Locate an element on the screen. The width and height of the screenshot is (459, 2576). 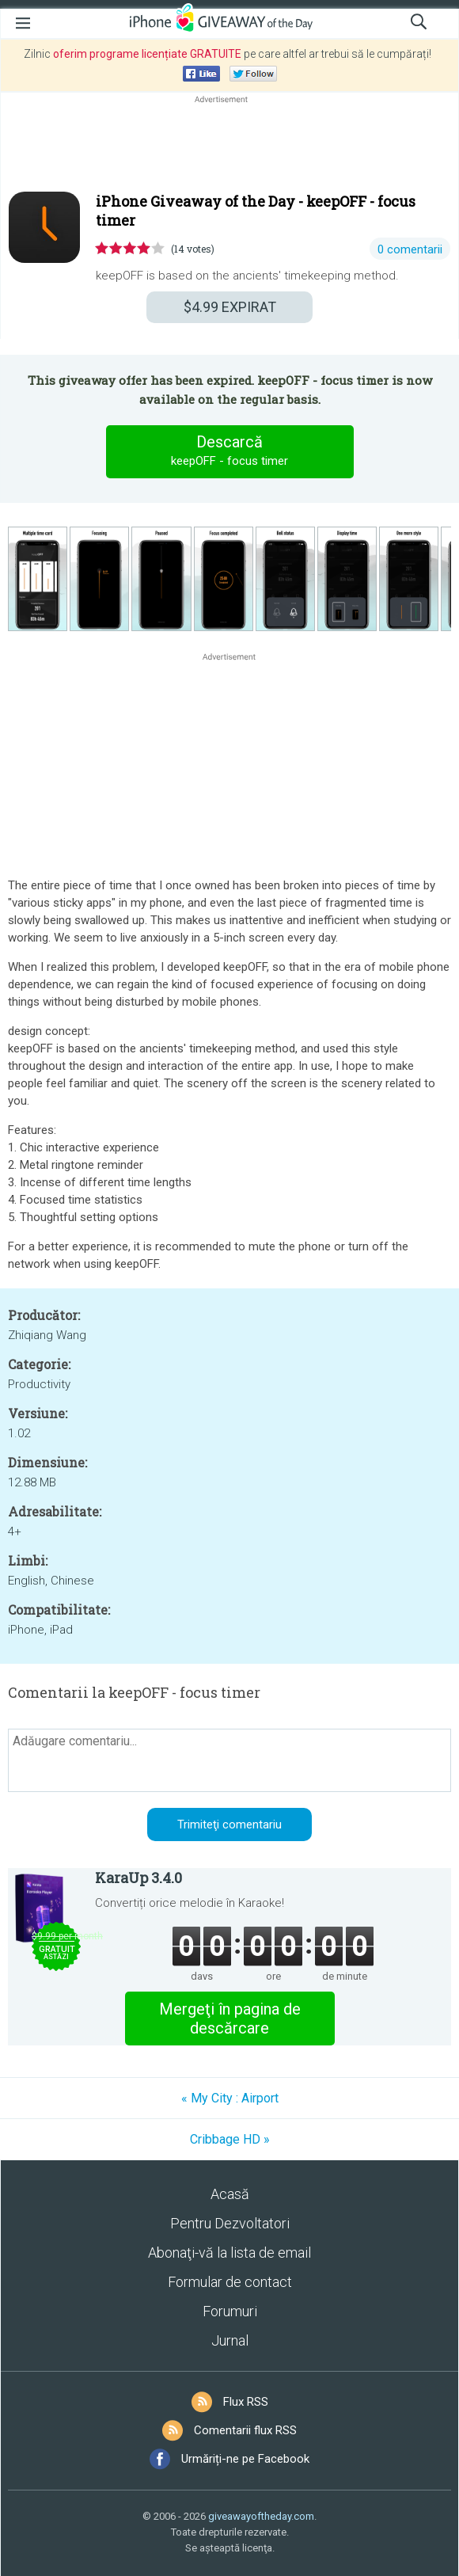
Flux RSS is located at coordinates (245, 2402).